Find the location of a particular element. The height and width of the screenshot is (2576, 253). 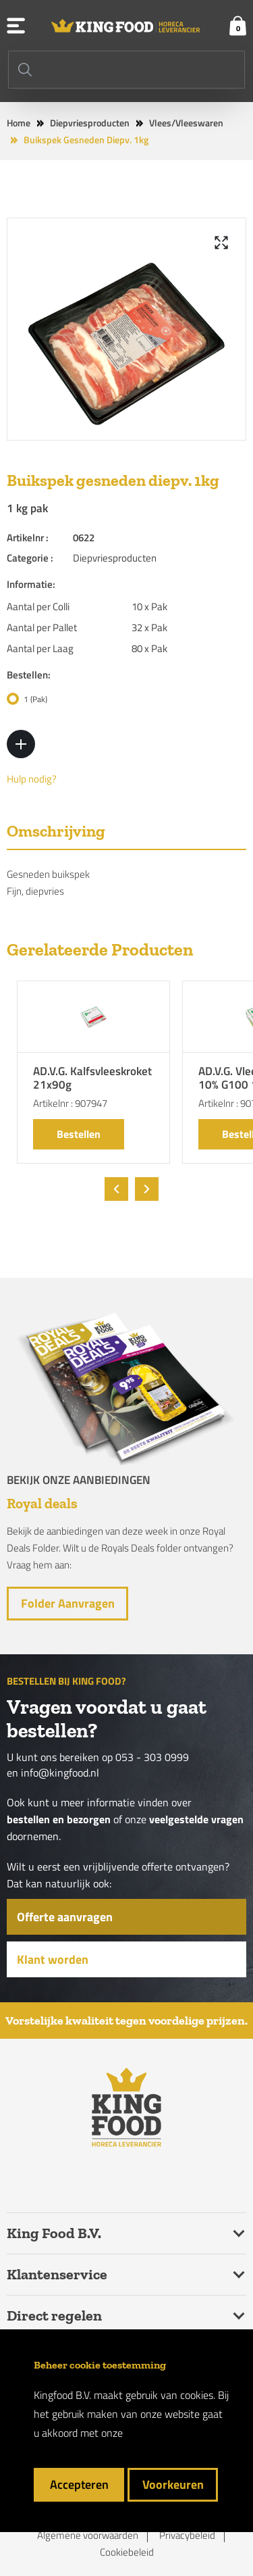

Accepteren is located at coordinates (79, 2484).